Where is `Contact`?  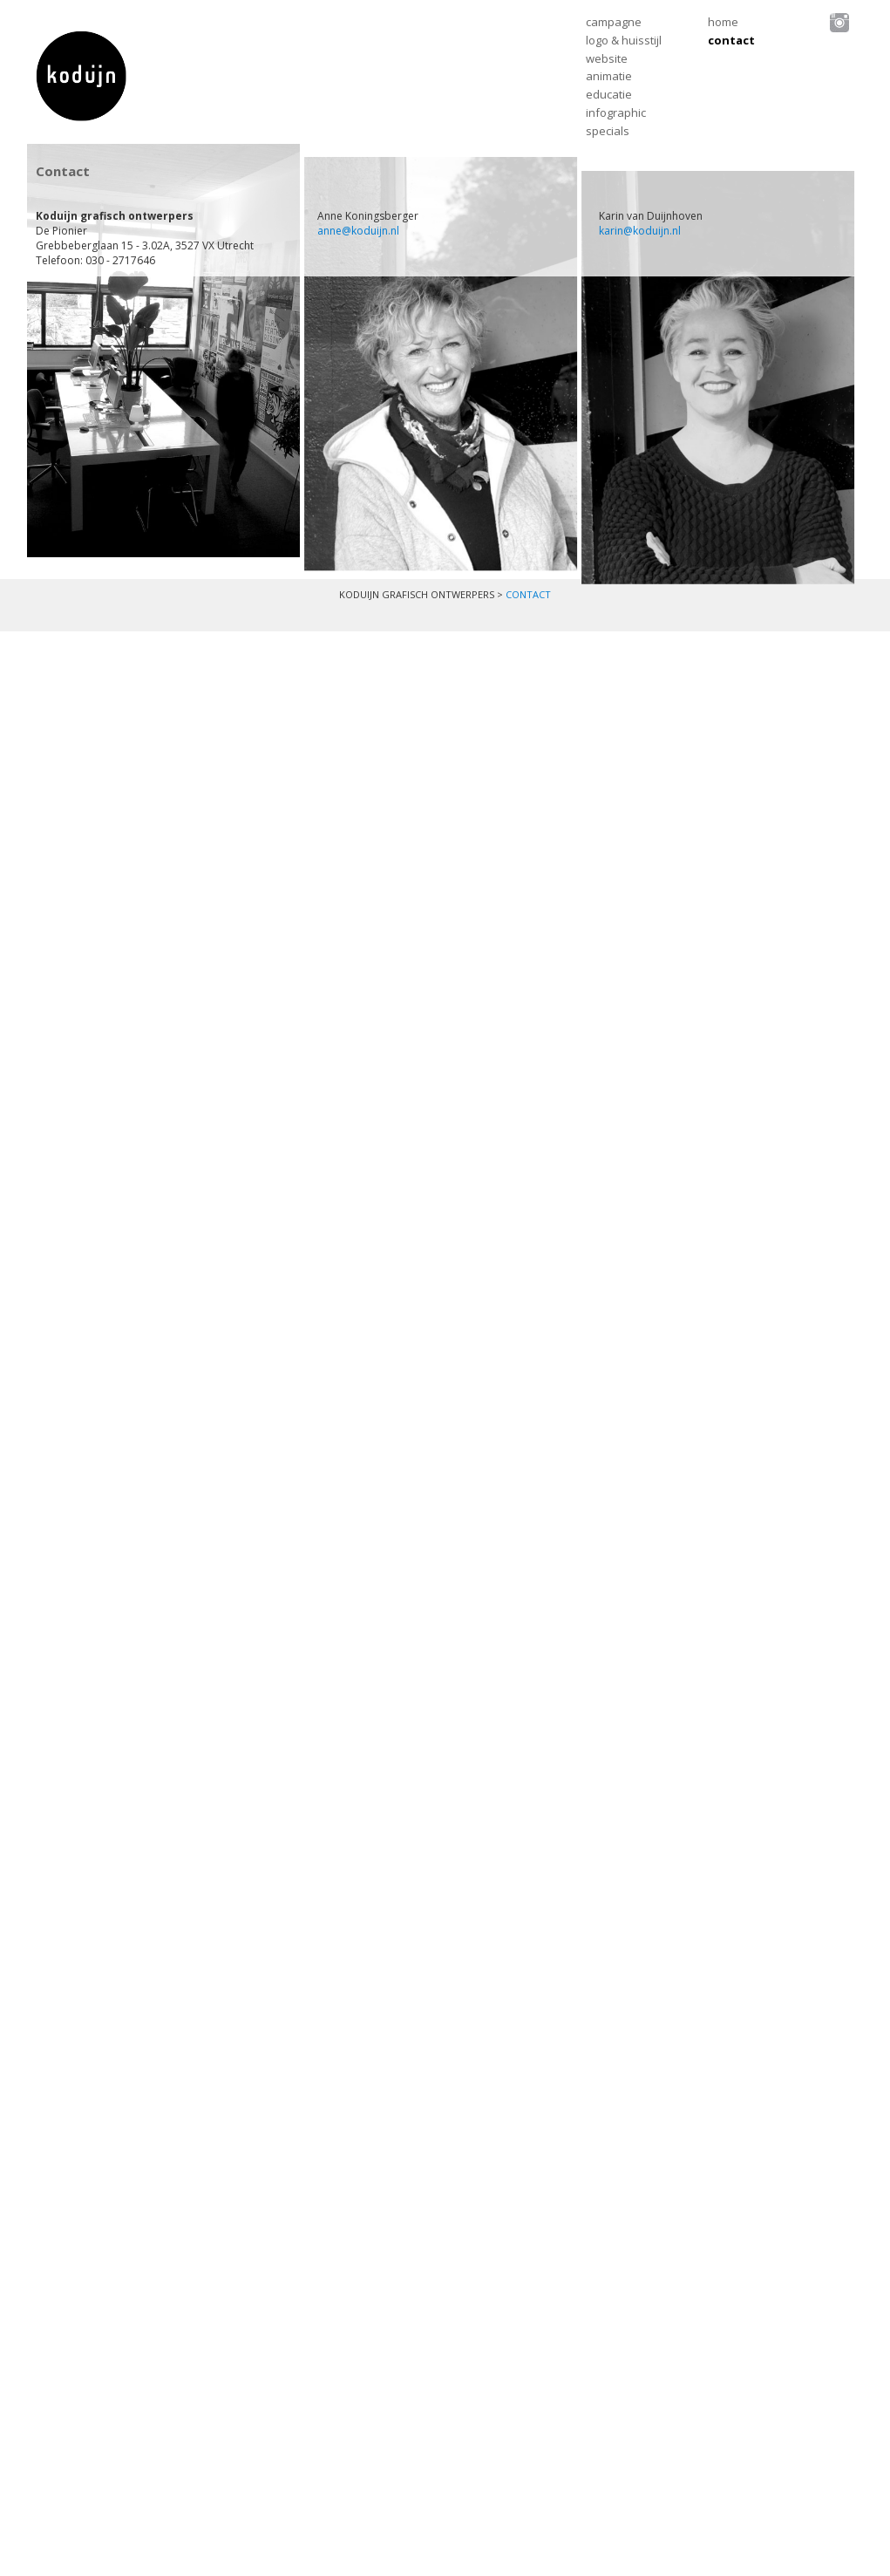 Contact is located at coordinates (731, 40).